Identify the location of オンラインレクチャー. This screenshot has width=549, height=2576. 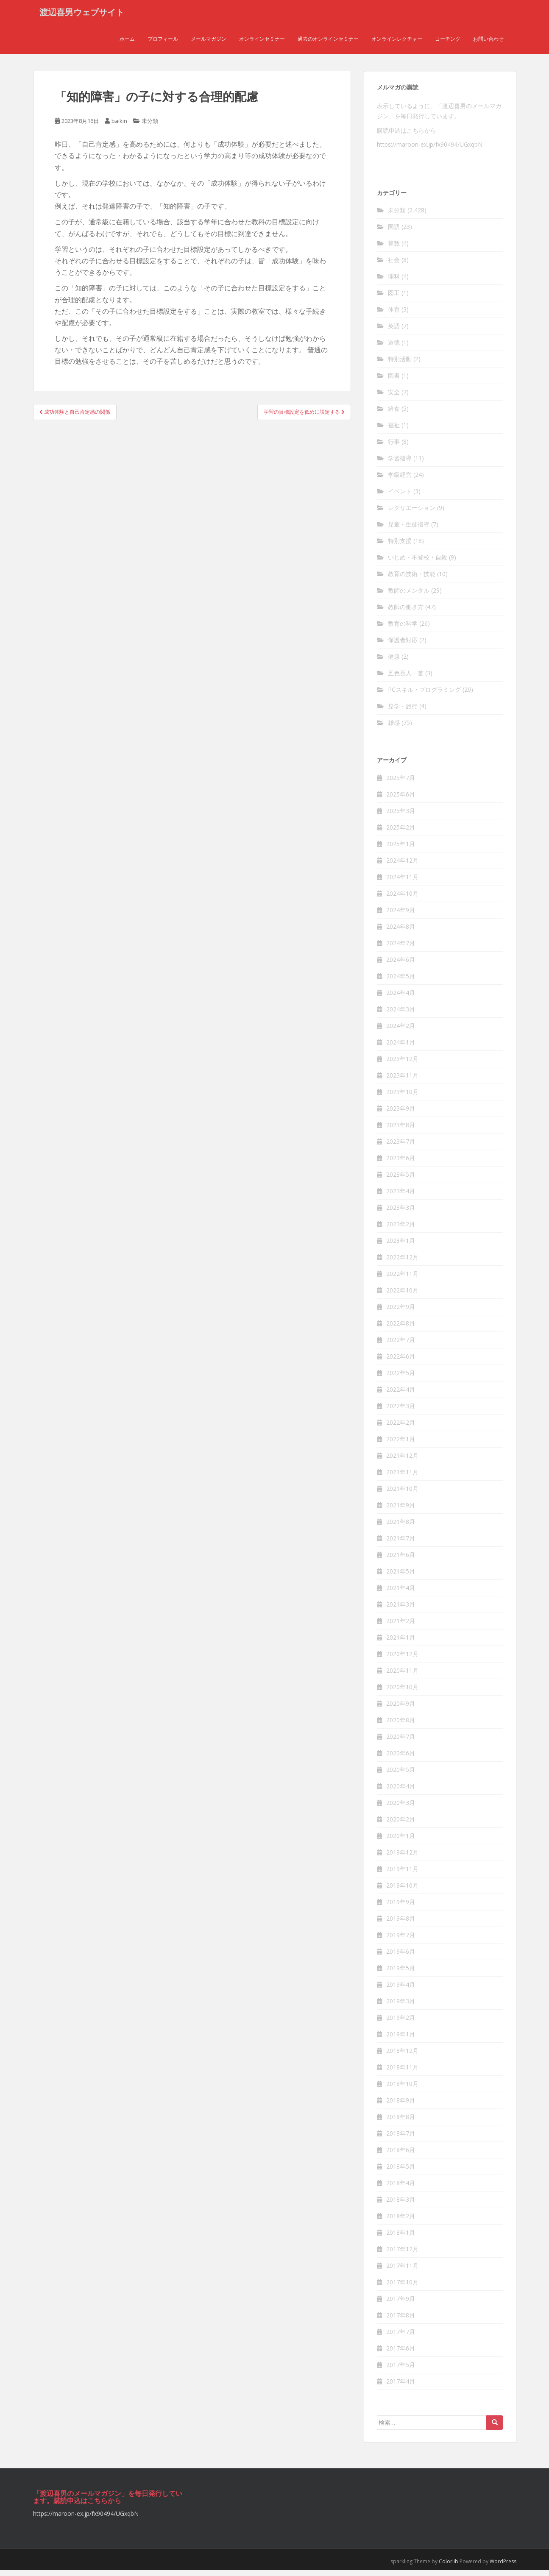
(396, 44).